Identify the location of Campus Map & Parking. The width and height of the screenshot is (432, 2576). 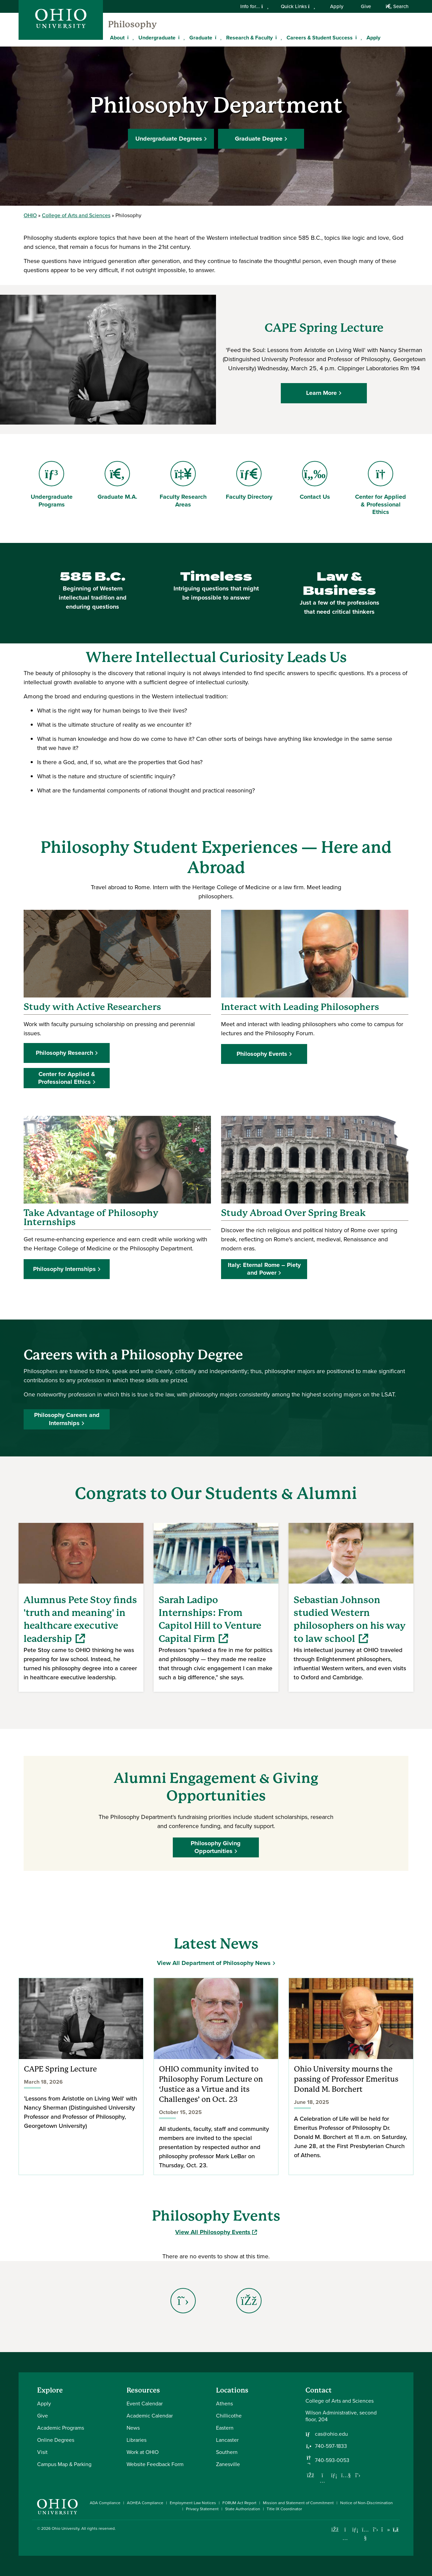
(64, 2464).